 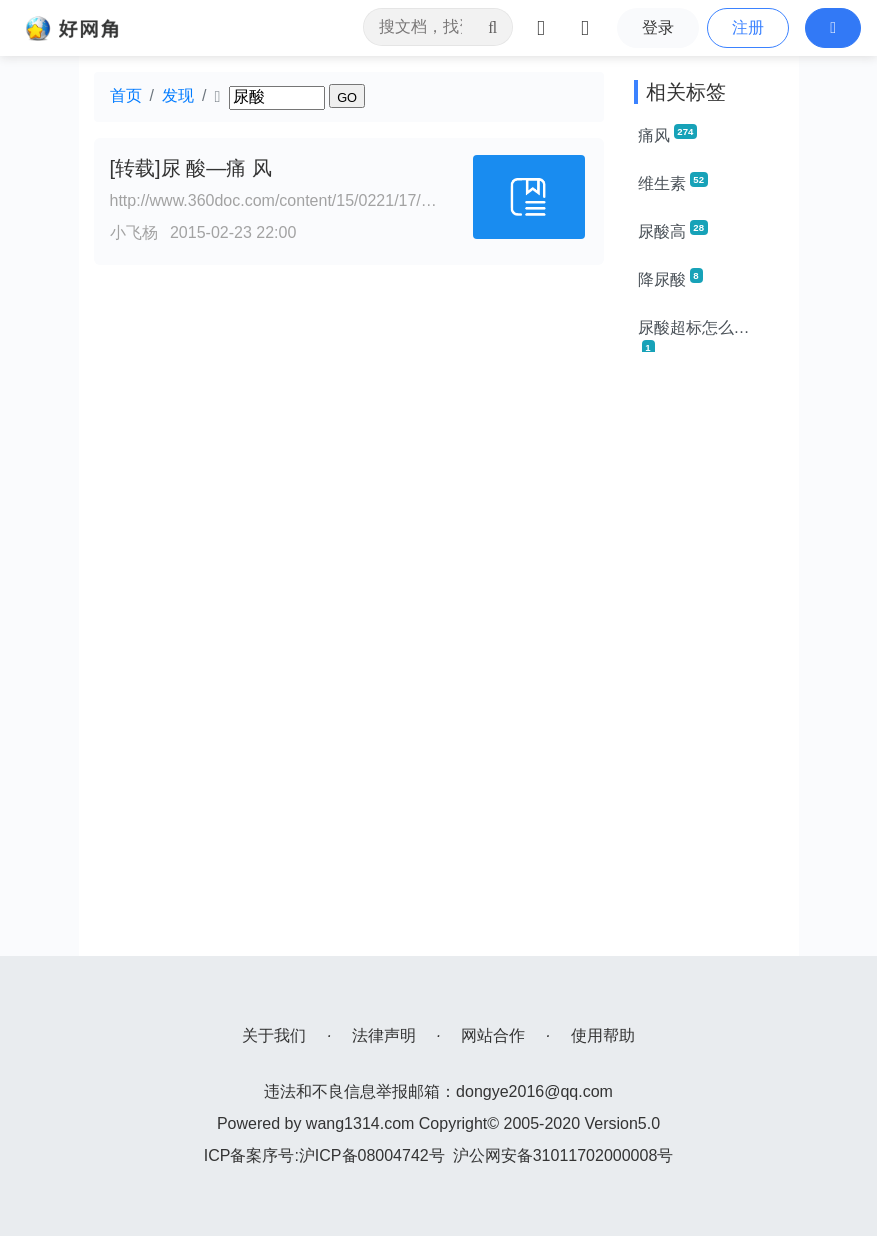 What do you see at coordinates (126, 95) in the screenshot?
I see `首页` at bounding box center [126, 95].